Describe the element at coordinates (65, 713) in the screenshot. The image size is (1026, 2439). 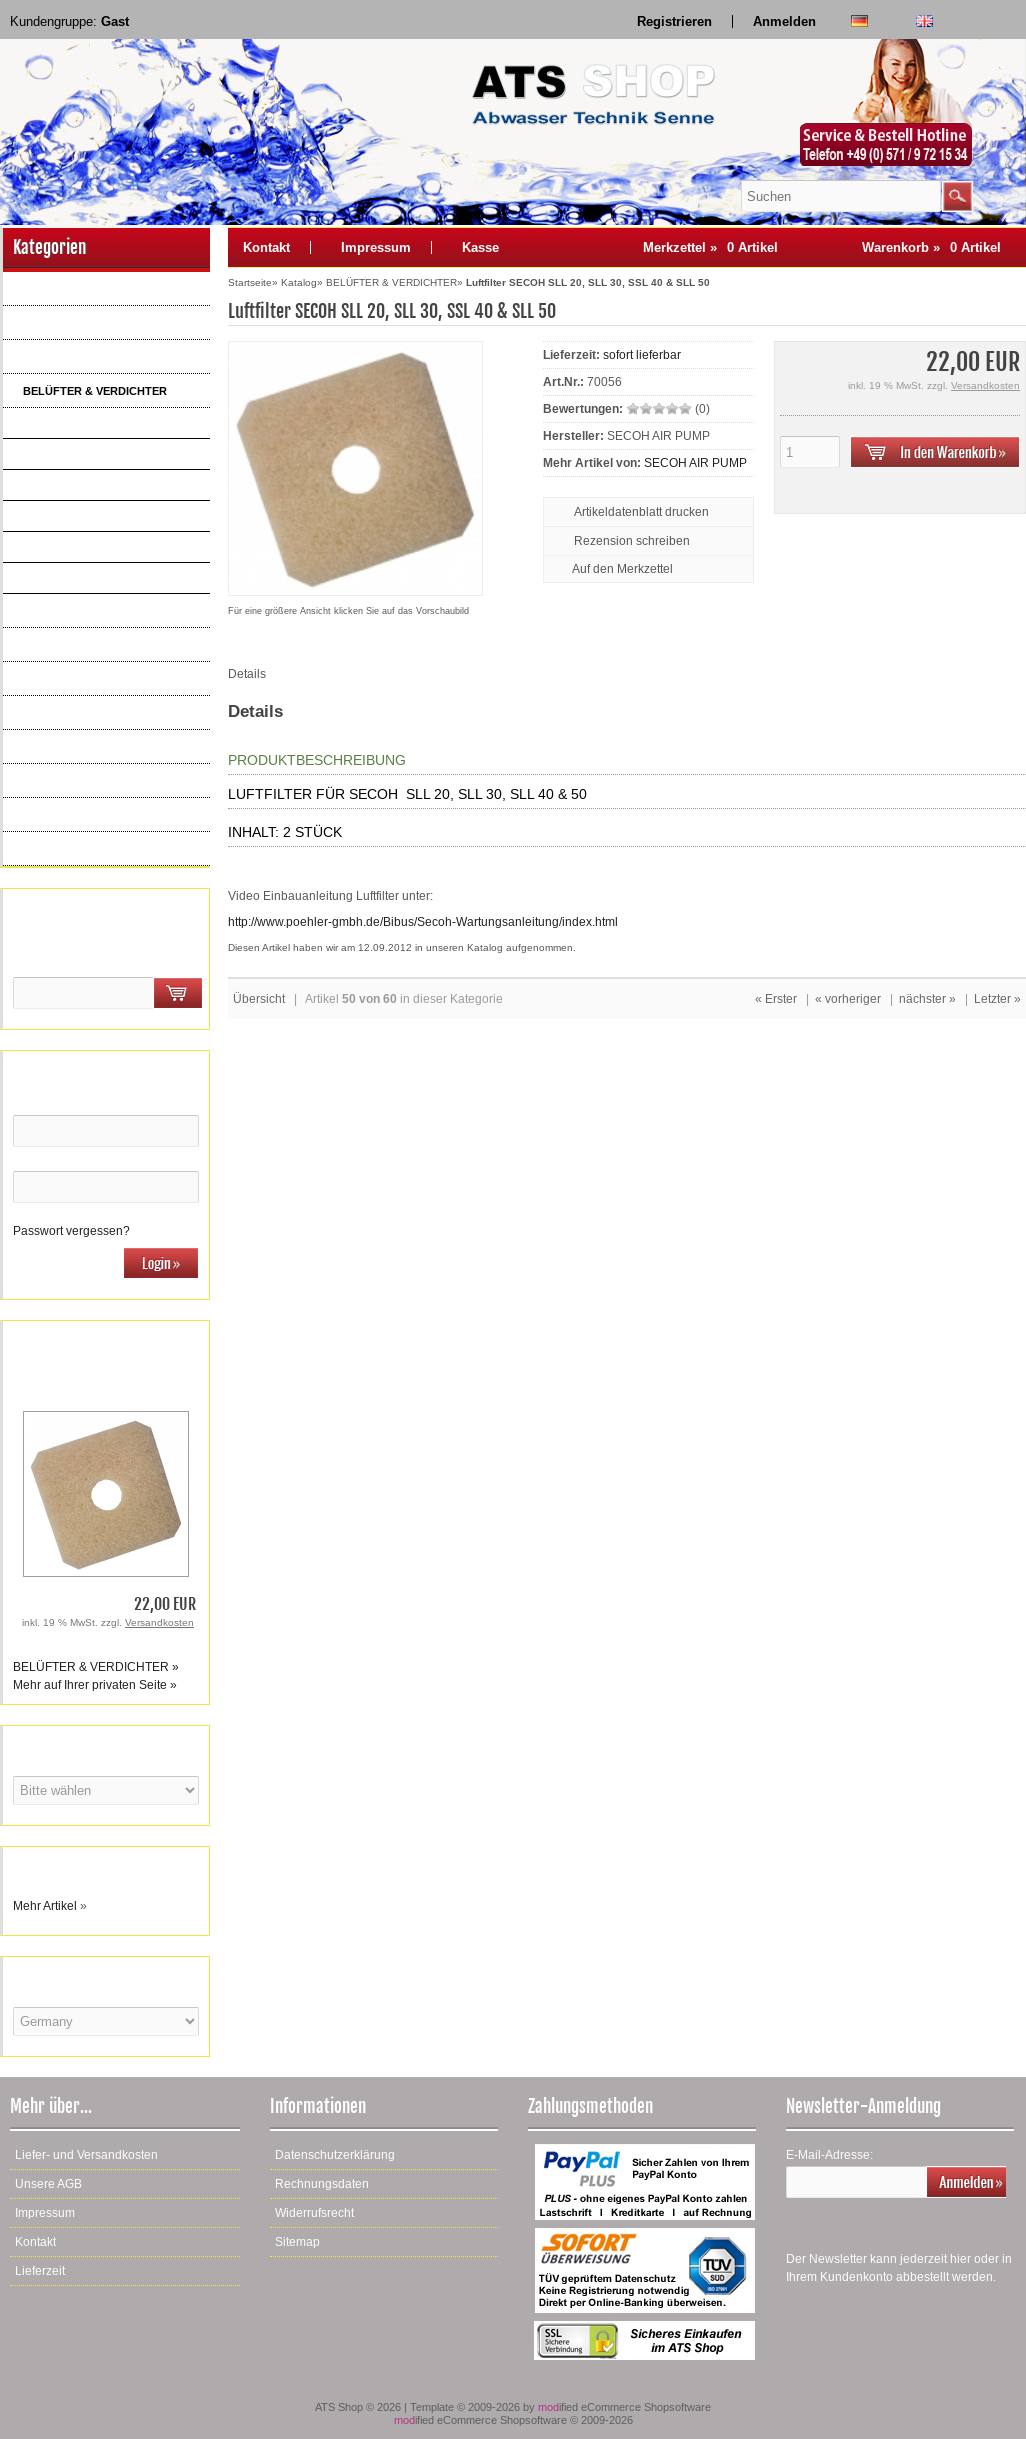
I see `STEUERUNGEN` at that location.